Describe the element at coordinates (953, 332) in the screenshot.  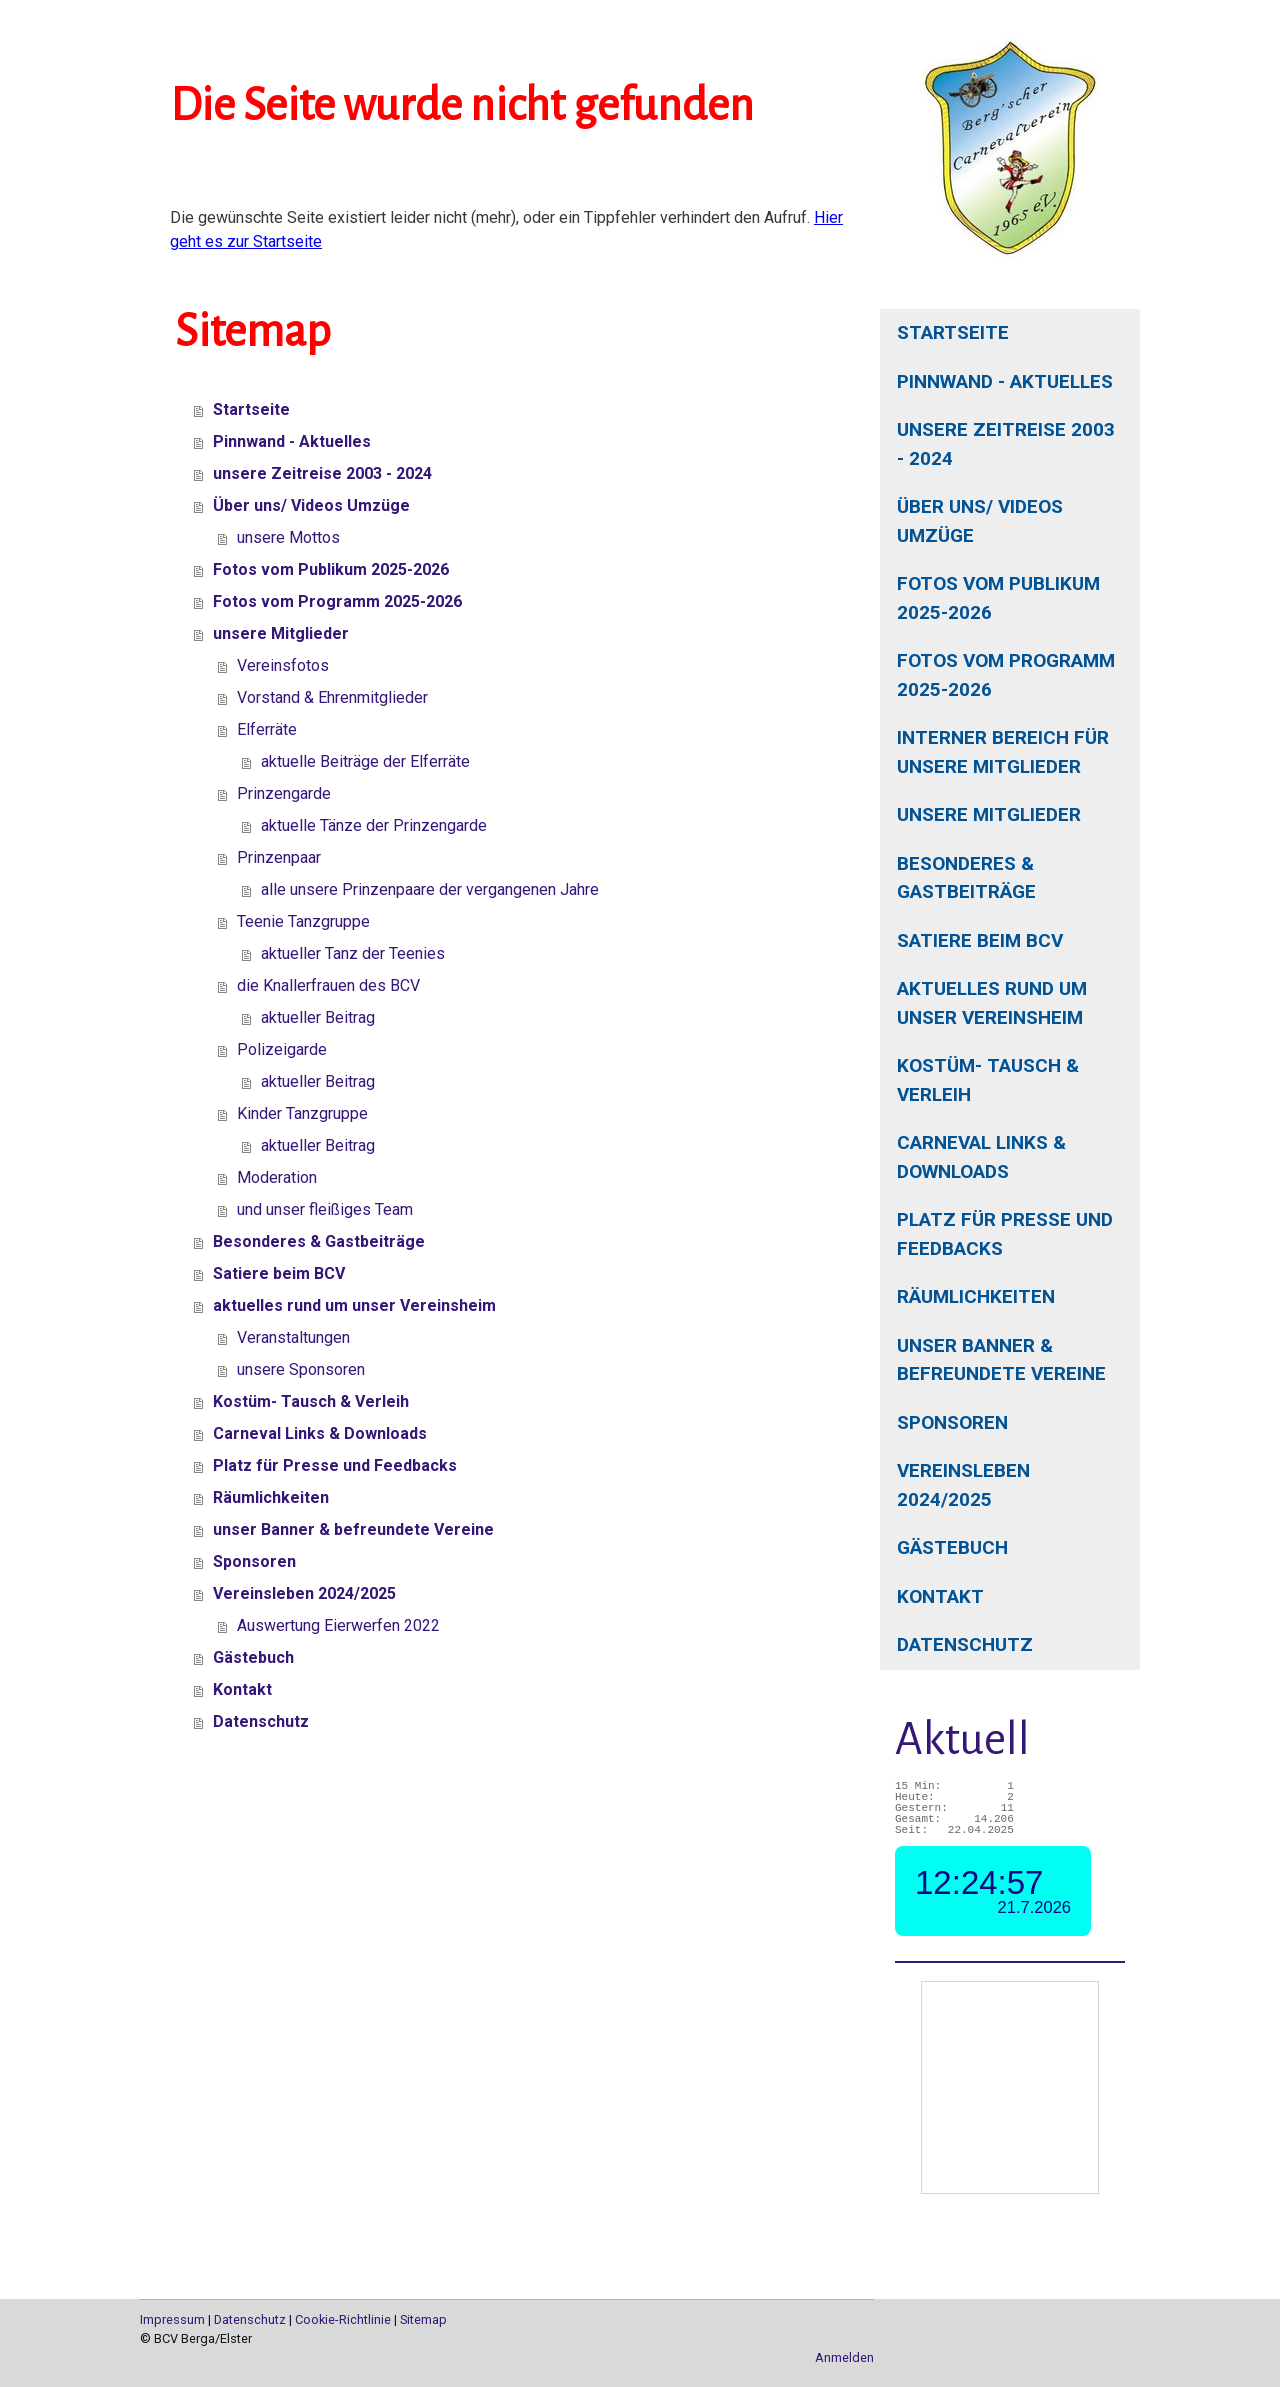
I see `Startseite` at that location.